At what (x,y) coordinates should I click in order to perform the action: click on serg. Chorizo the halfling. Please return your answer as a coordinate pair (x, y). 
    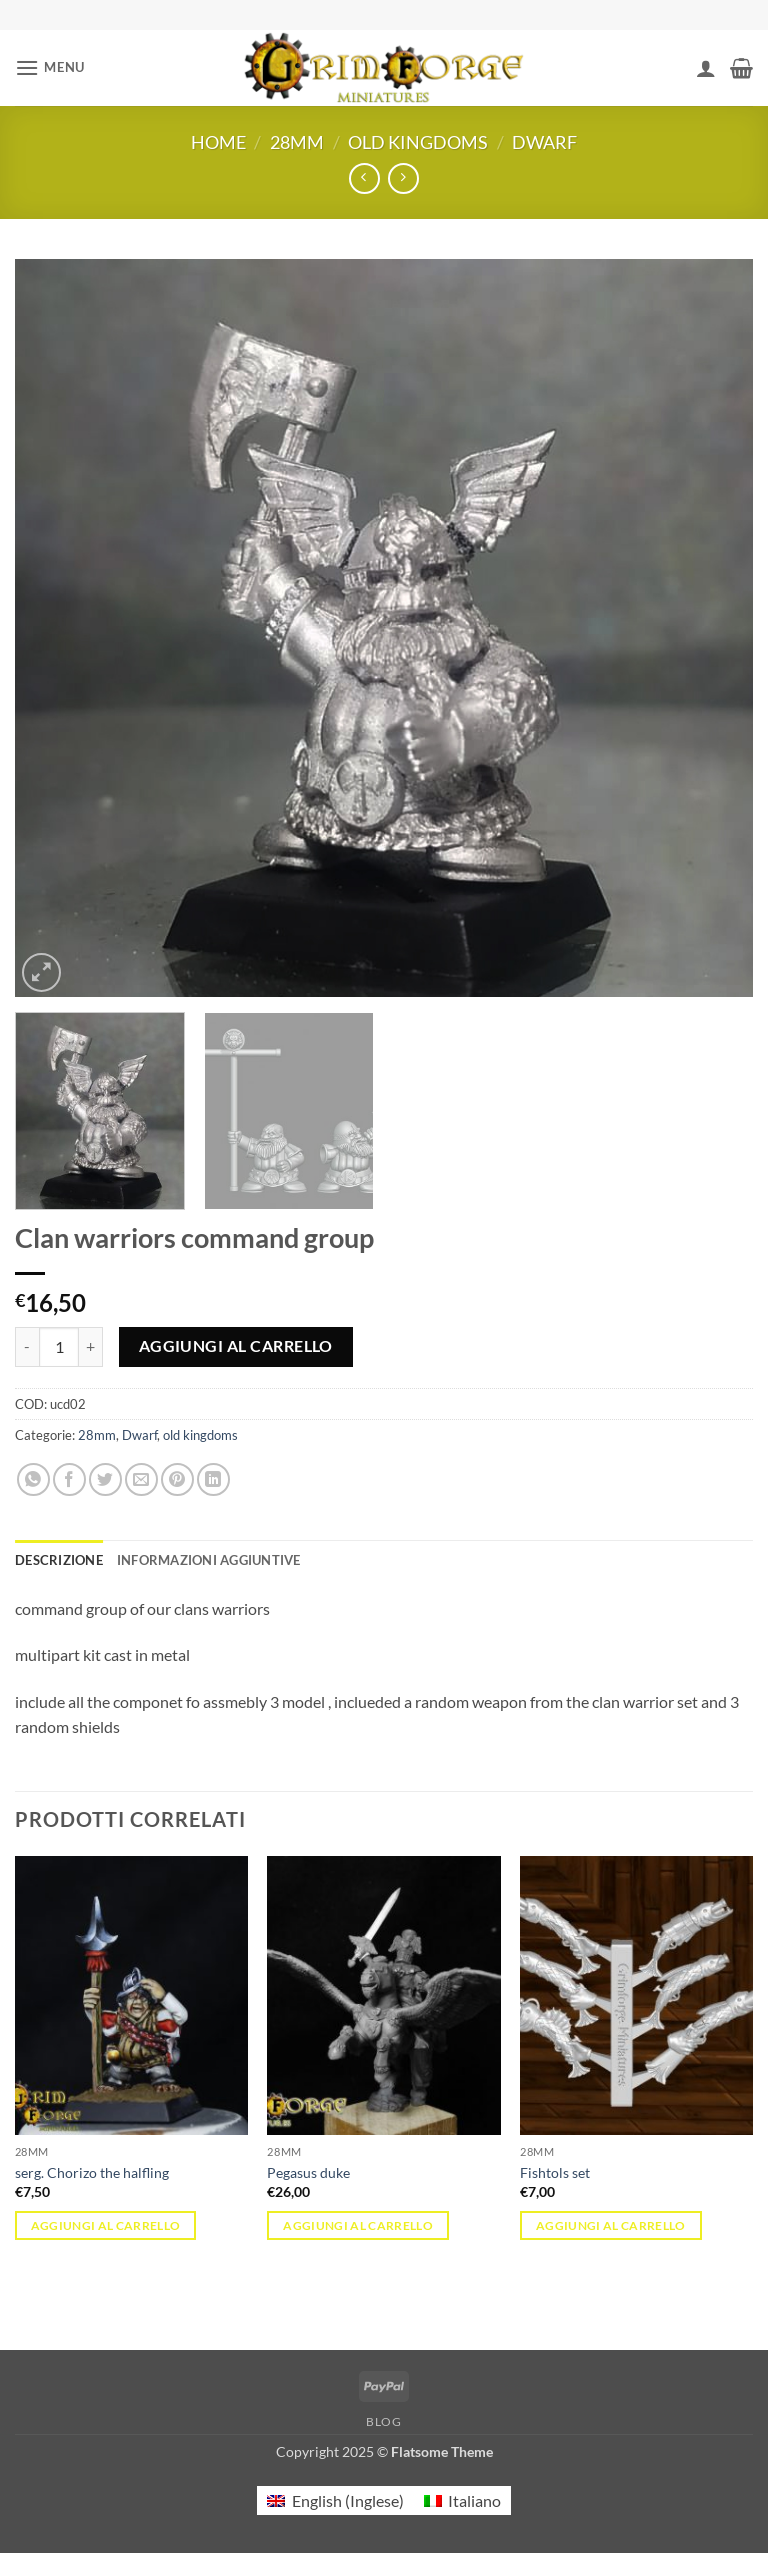
    Looking at the image, I should click on (92, 2172).